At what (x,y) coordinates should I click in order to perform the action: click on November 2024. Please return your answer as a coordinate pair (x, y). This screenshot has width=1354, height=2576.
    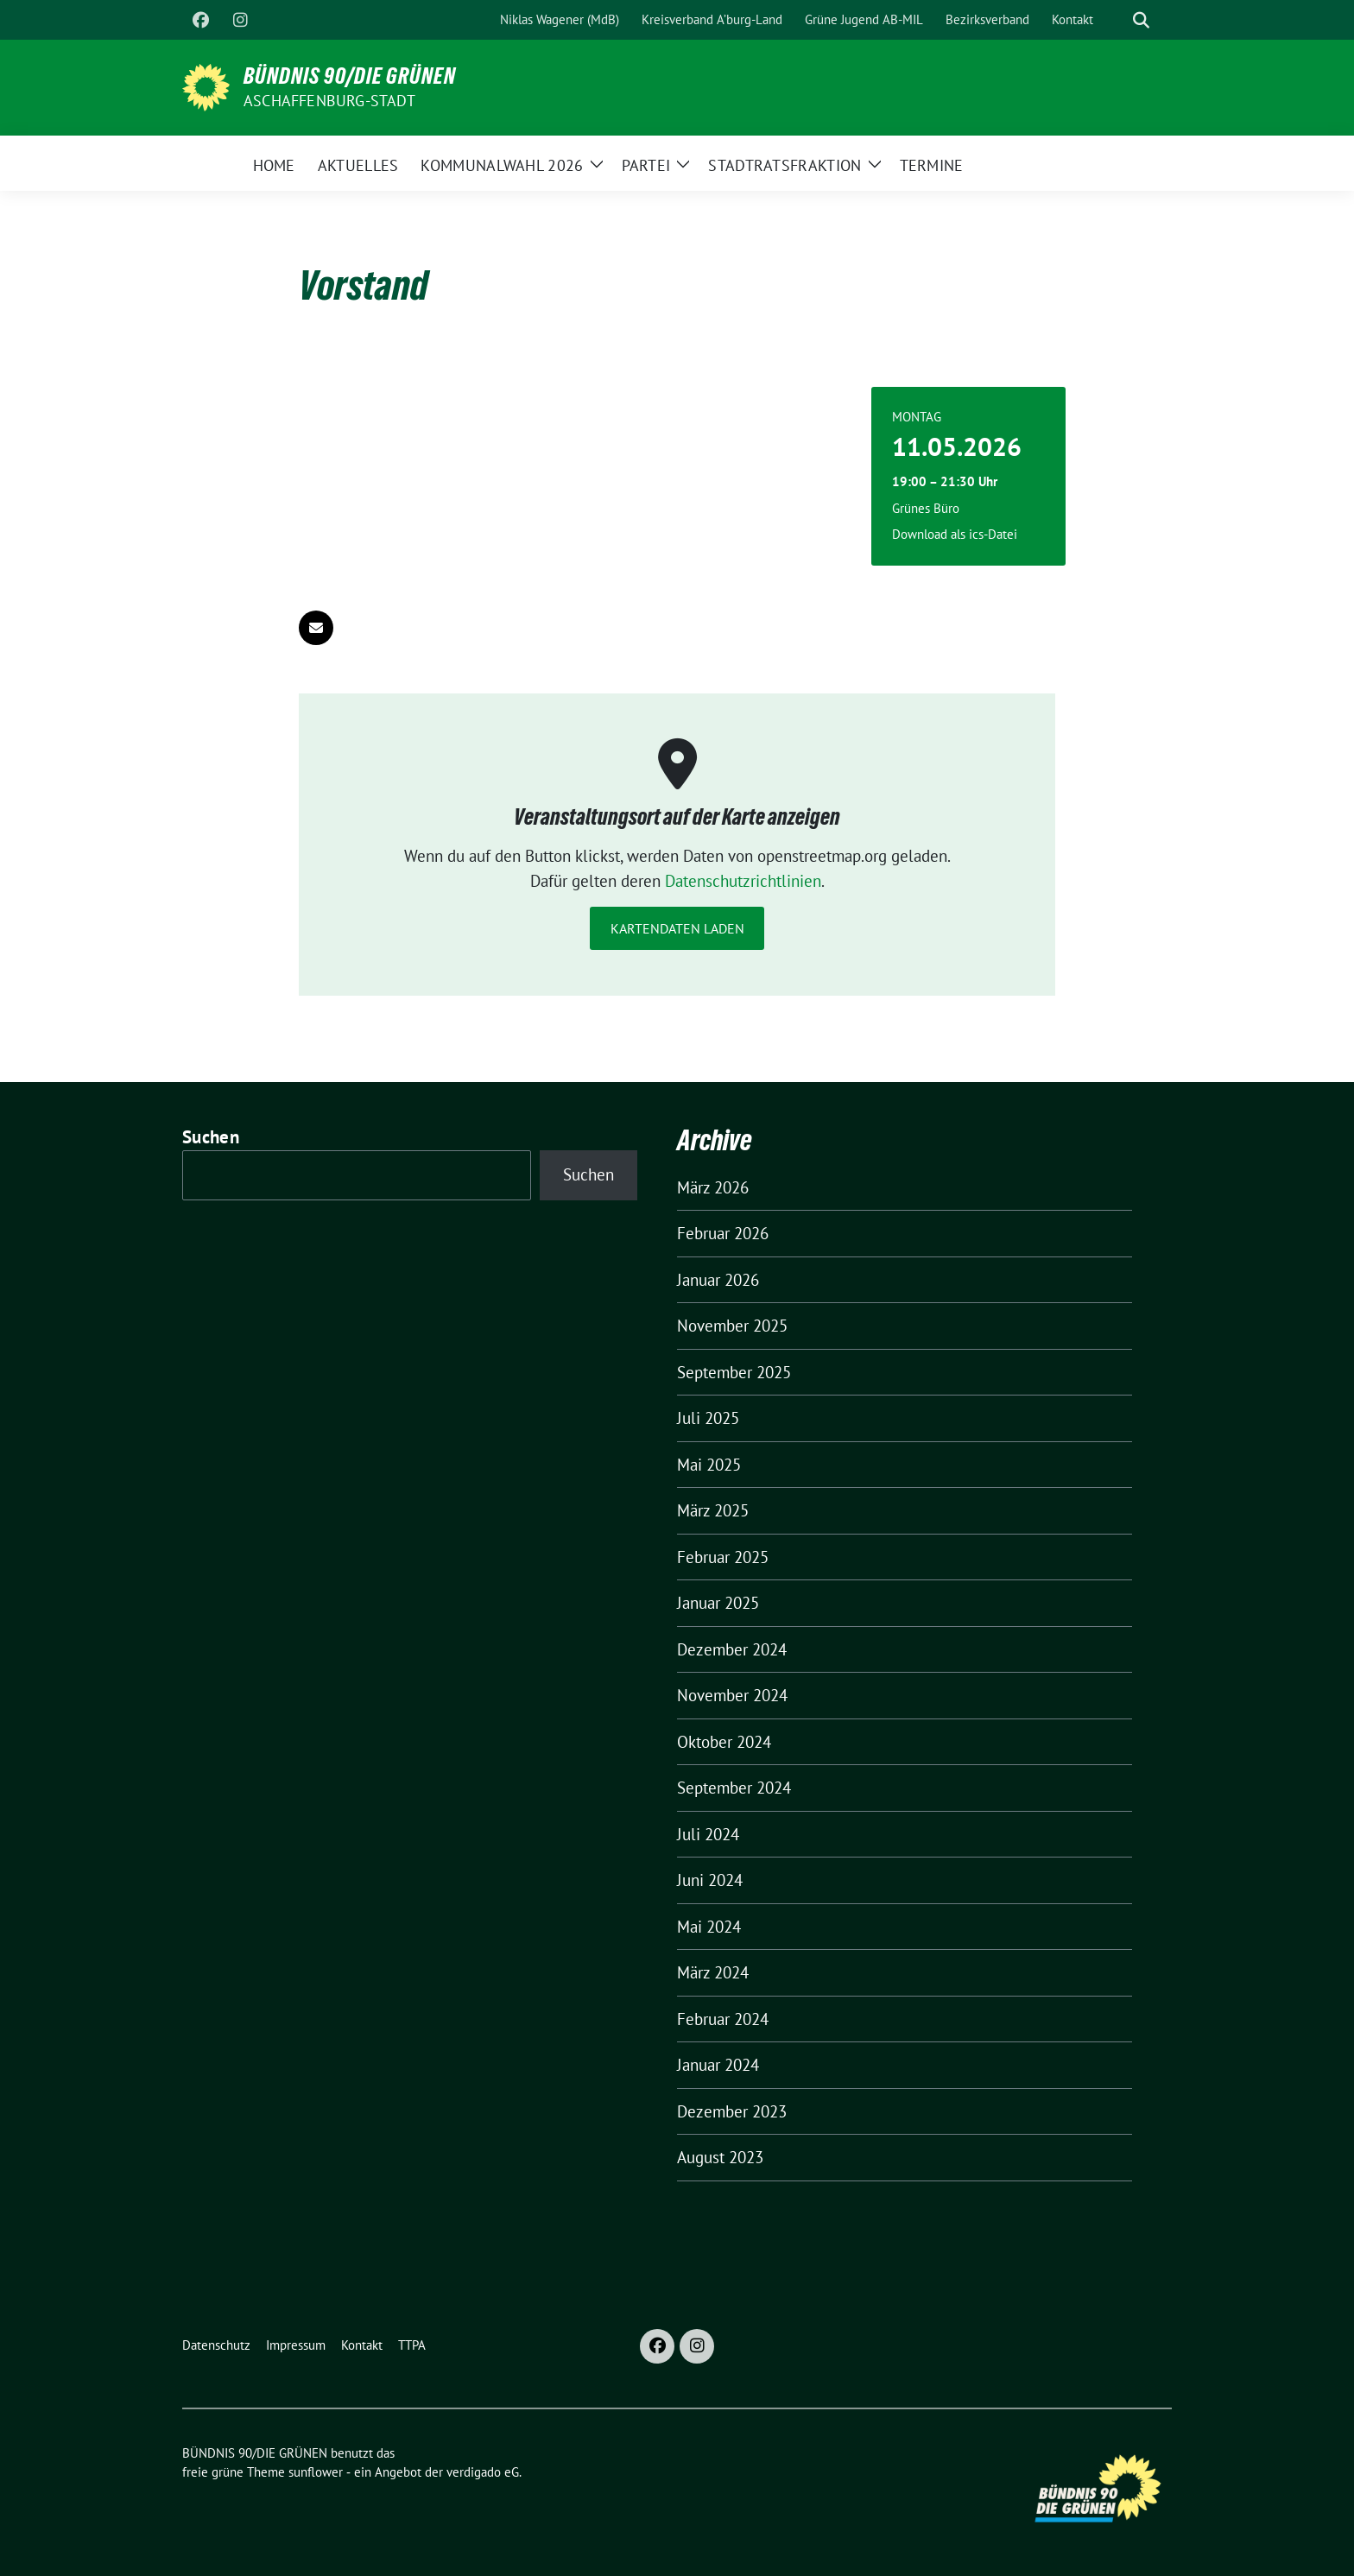
    Looking at the image, I should click on (732, 1695).